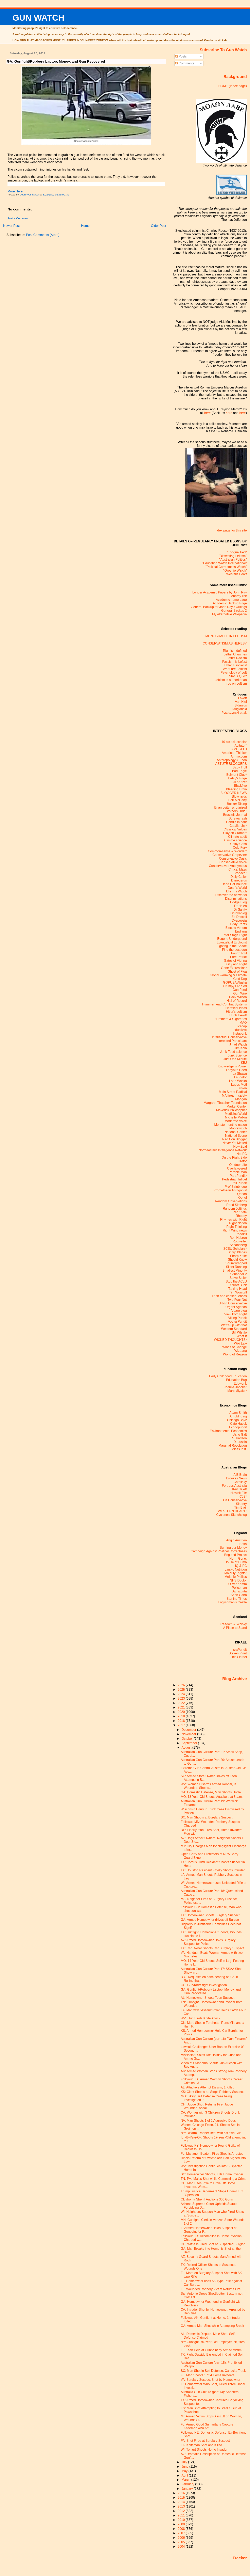 This screenshot has height=2576, width=250. Describe the element at coordinates (236, 1011) in the screenshot. I see `Hitler's Leftism` at that location.